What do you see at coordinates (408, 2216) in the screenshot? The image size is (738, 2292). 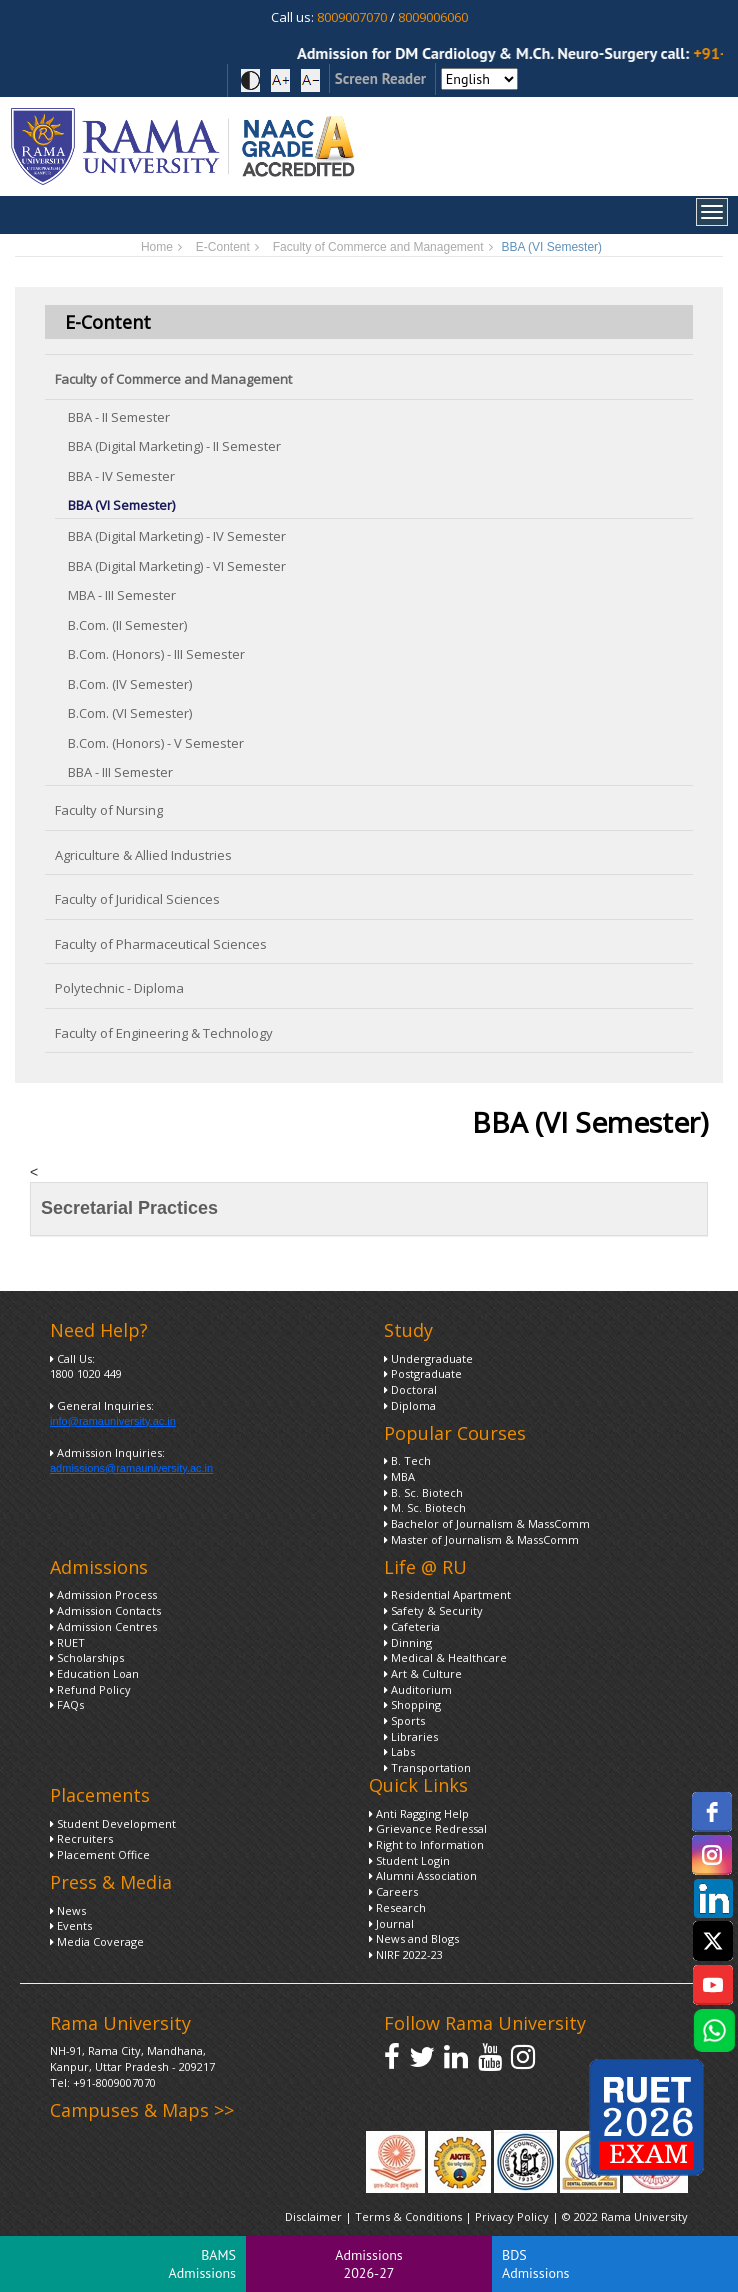 I see `Terms & Conditions` at bounding box center [408, 2216].